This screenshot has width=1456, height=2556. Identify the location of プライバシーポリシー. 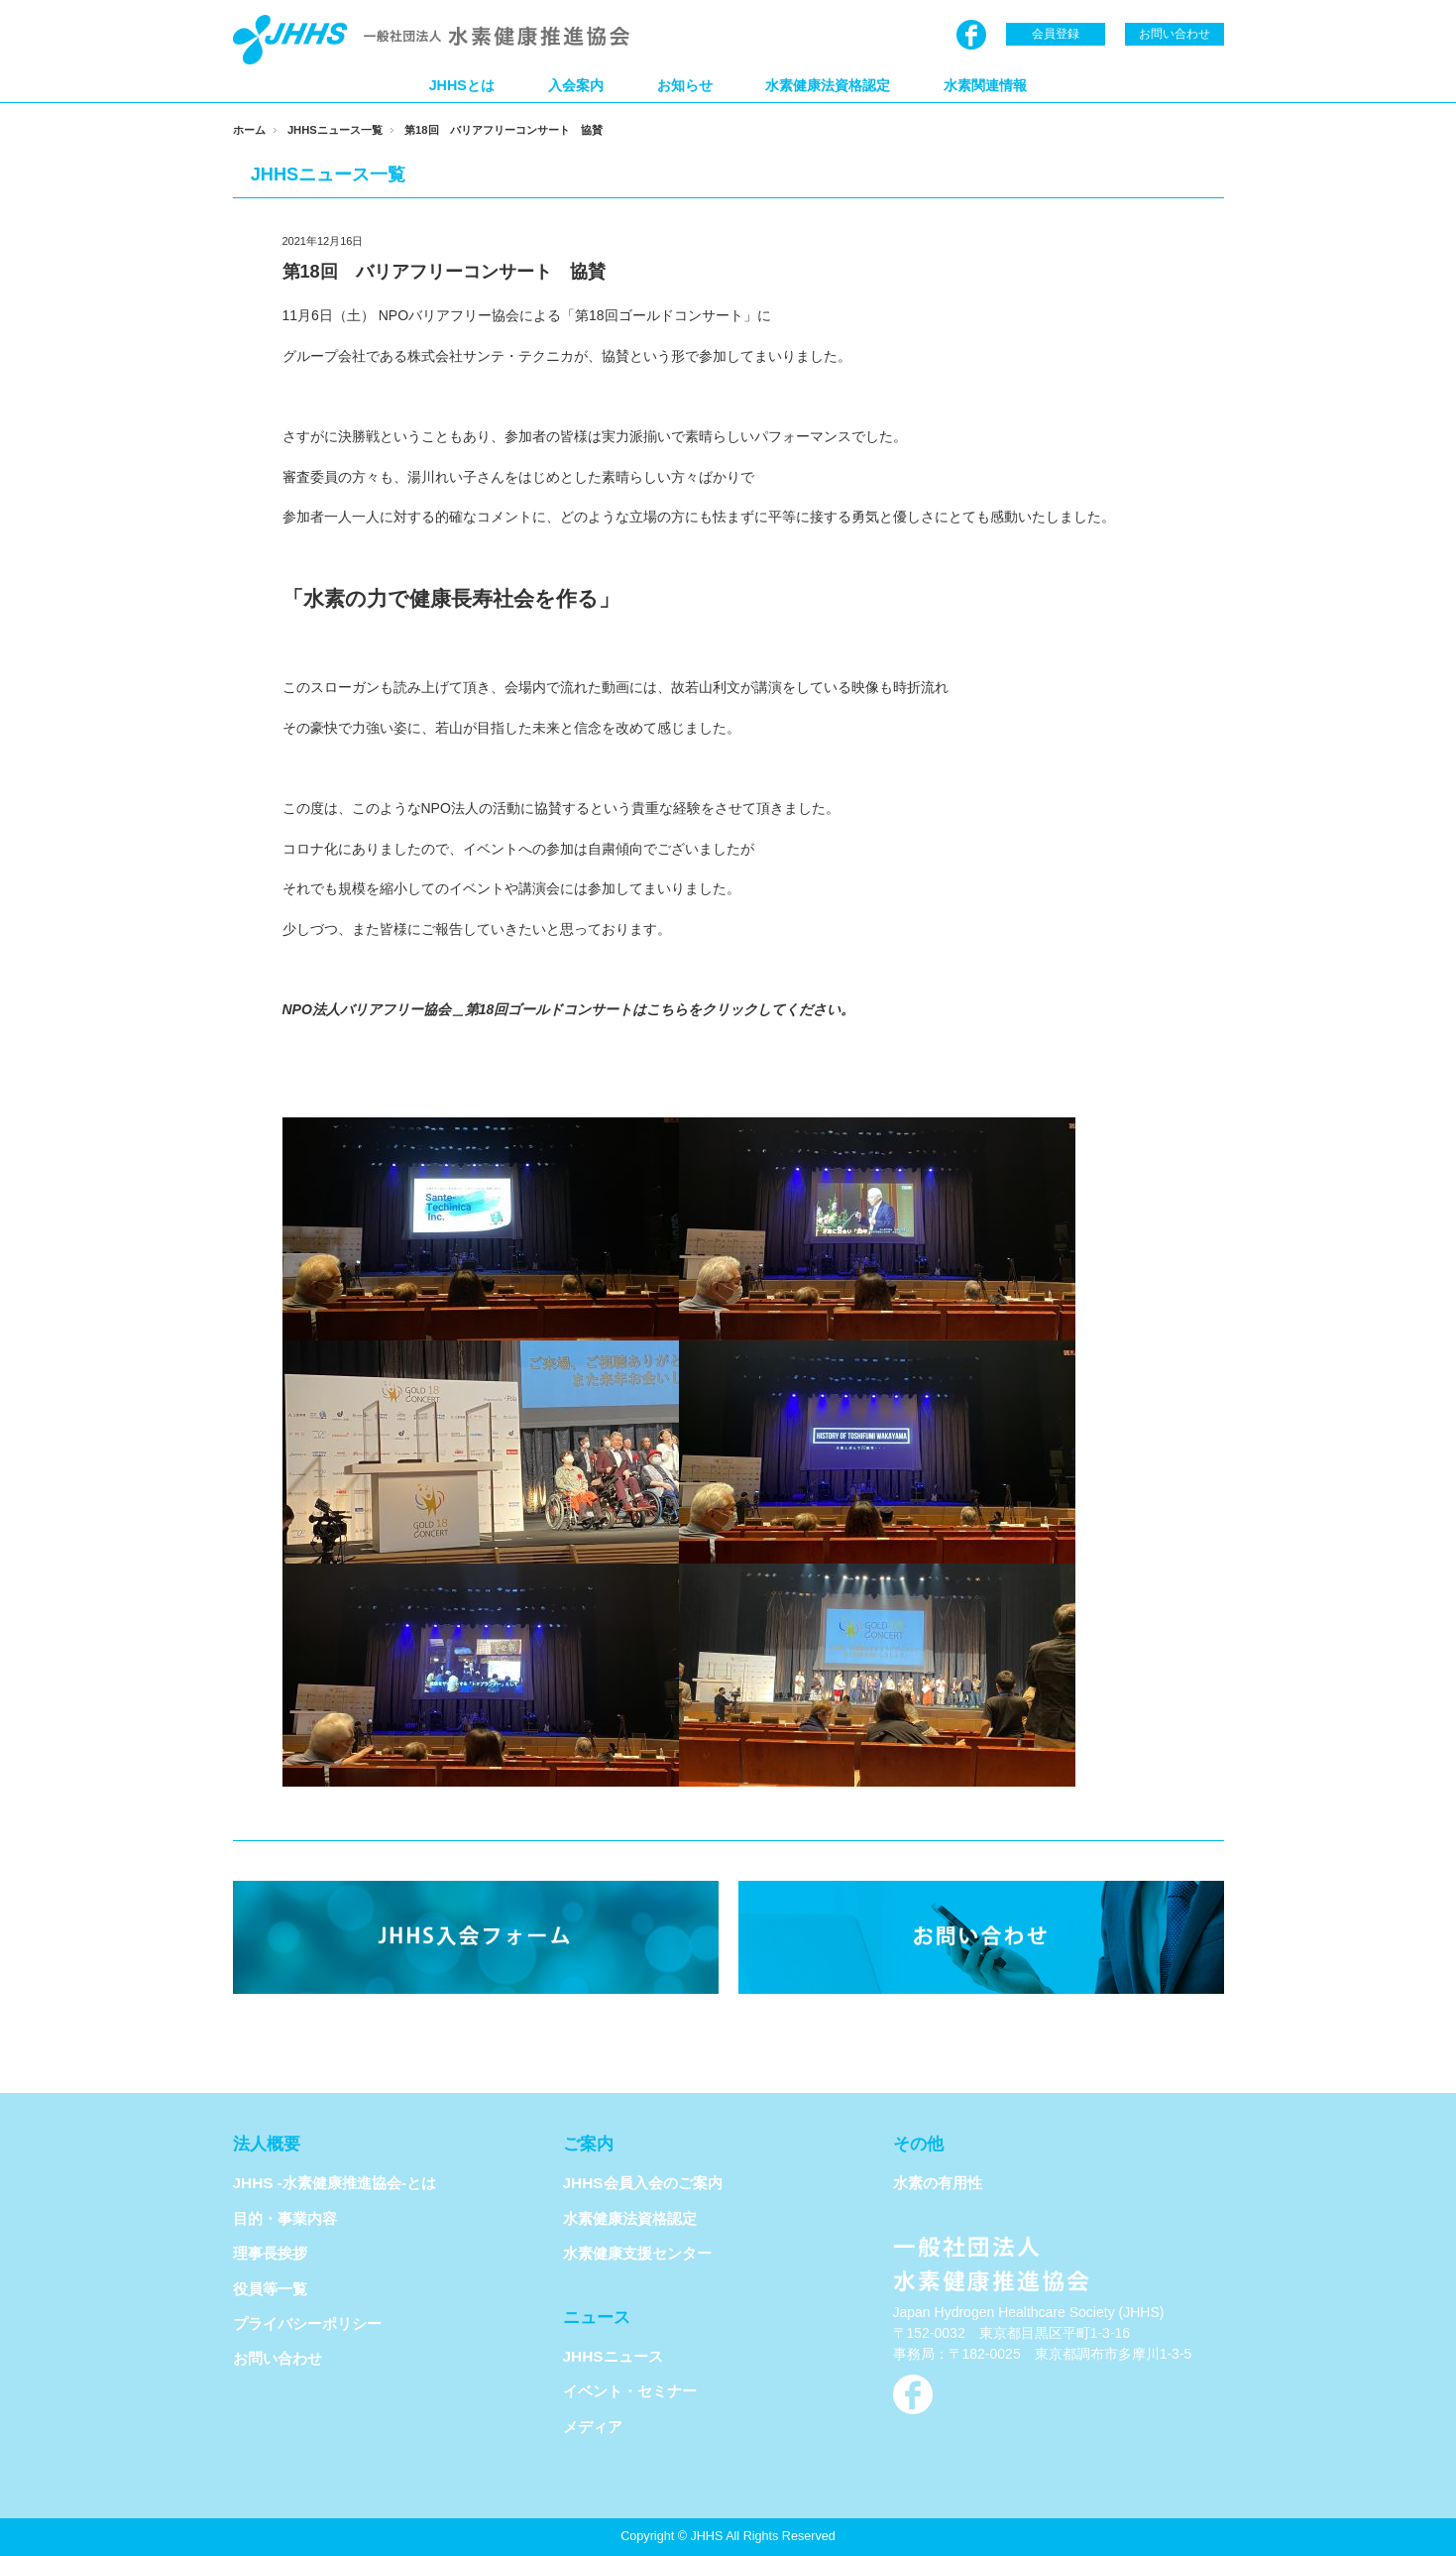
(307, 2323).